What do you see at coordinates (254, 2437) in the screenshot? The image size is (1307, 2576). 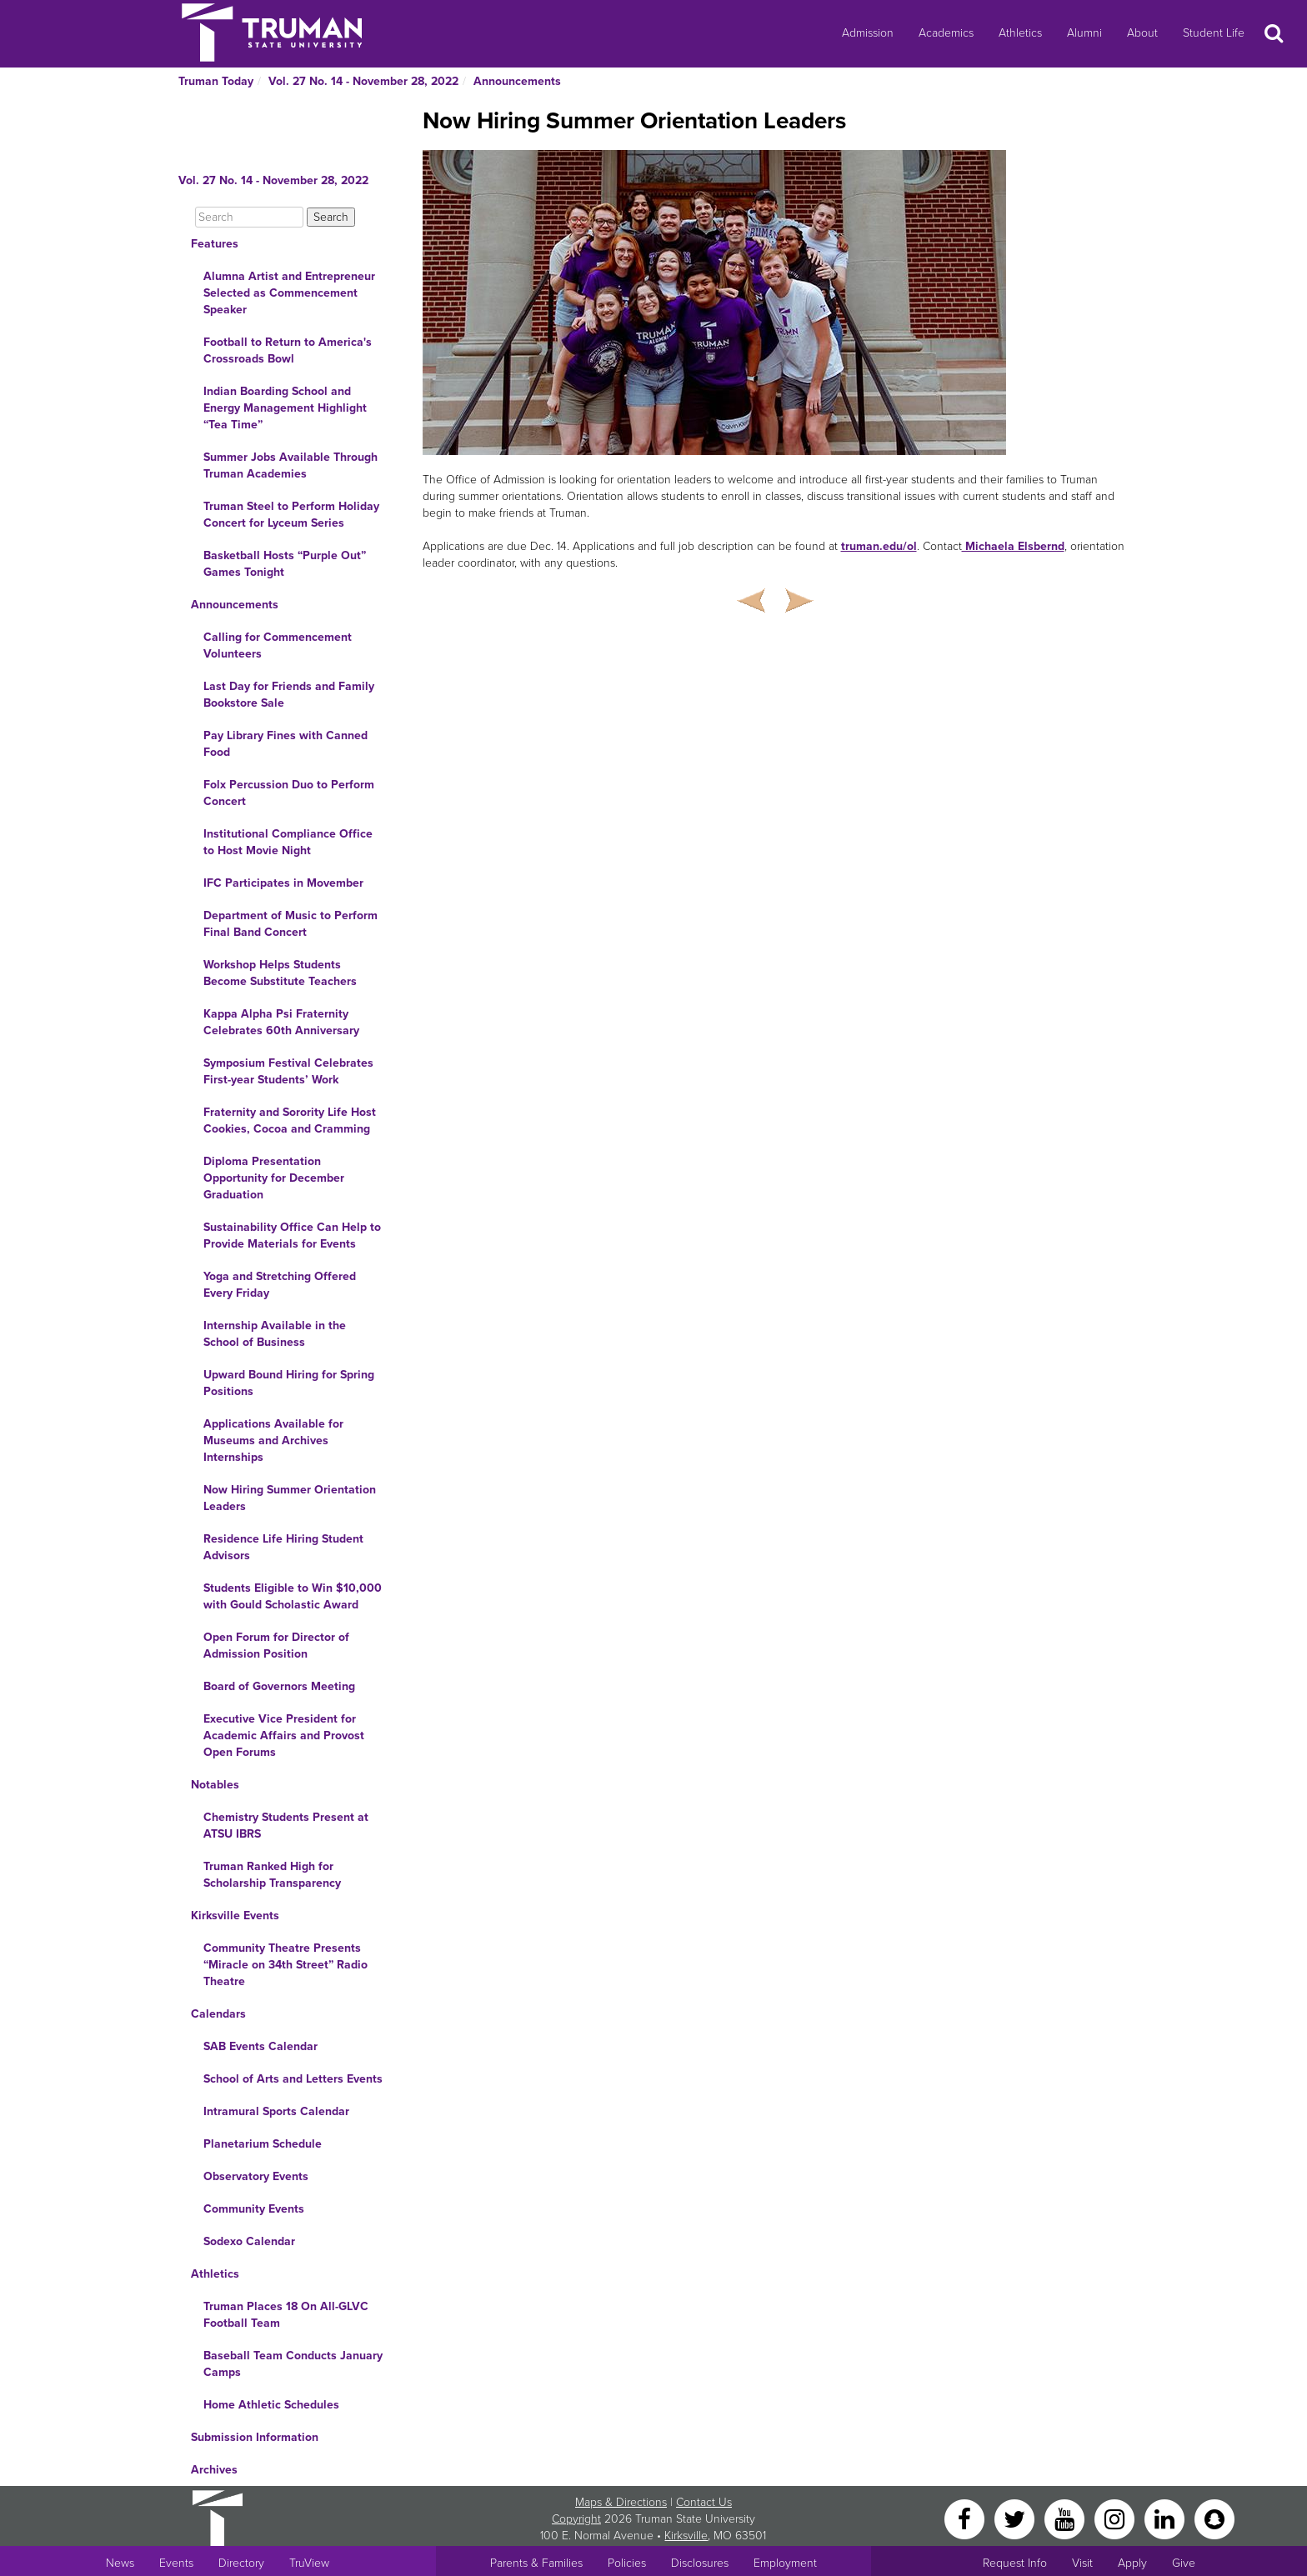 I see `Submission Information` at bounding box center [254, 2437].